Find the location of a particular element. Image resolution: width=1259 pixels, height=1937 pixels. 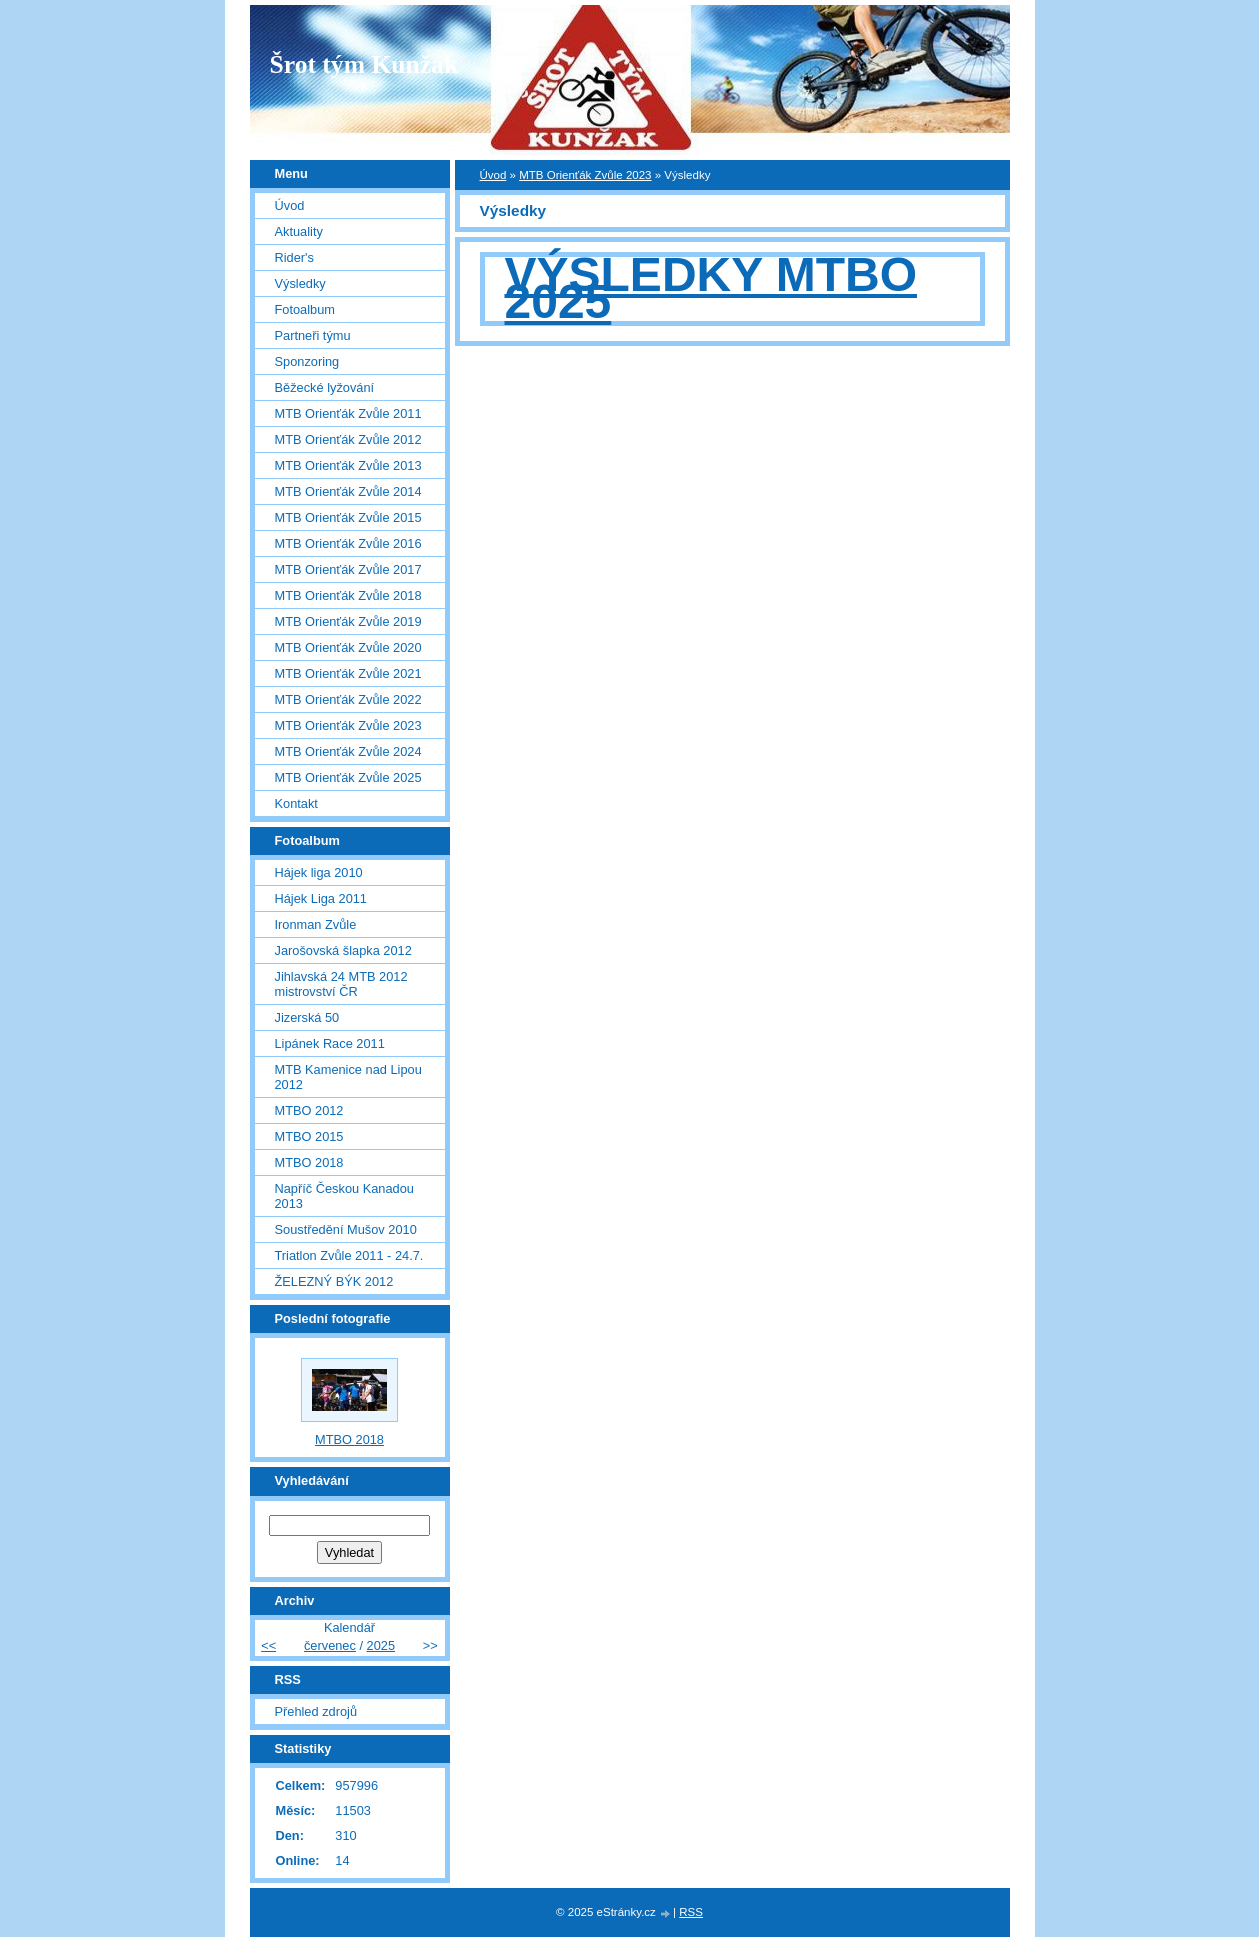

Úvod is located at coordinates (493, 175).